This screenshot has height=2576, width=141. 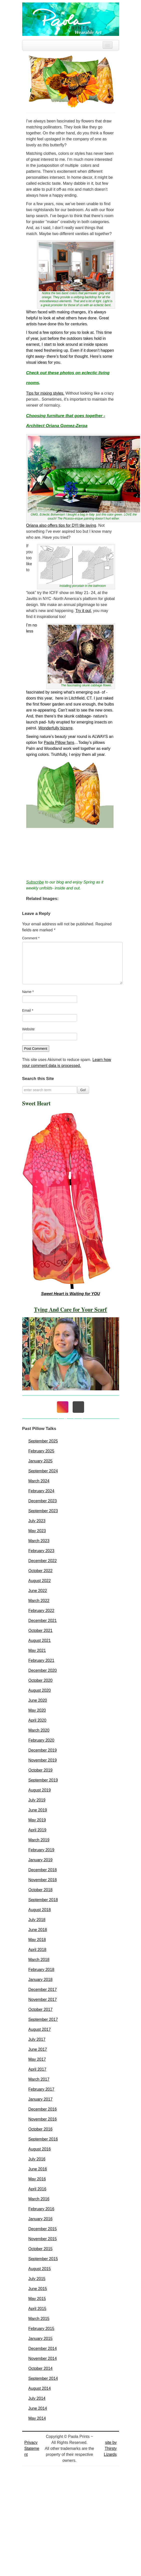 What do you see at coordinates (42, 1870) in the screenshot?
I see `December 2018` at bounding box center [42, 1870].